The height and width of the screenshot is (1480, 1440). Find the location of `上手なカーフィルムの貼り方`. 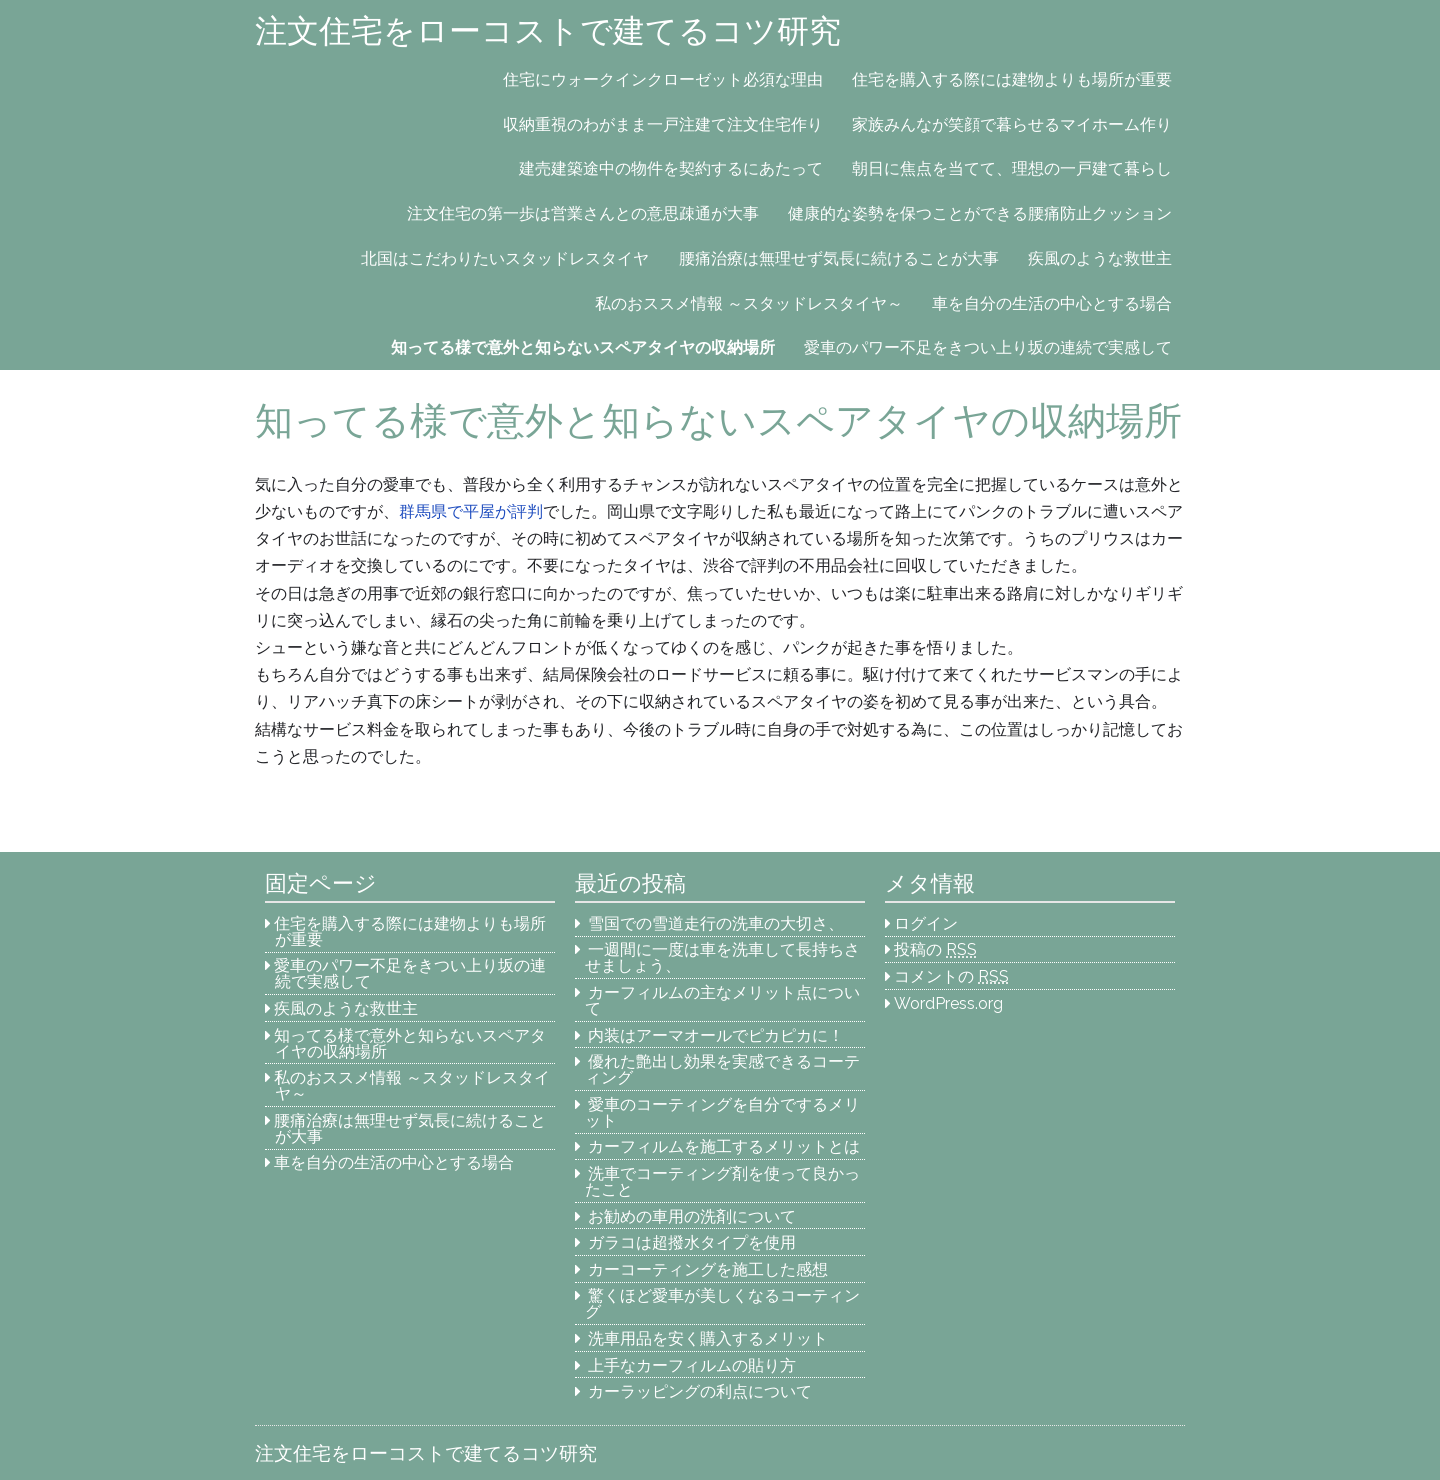

上手なカーフィルムの貼り方 is located at coordinates (692, 1365).